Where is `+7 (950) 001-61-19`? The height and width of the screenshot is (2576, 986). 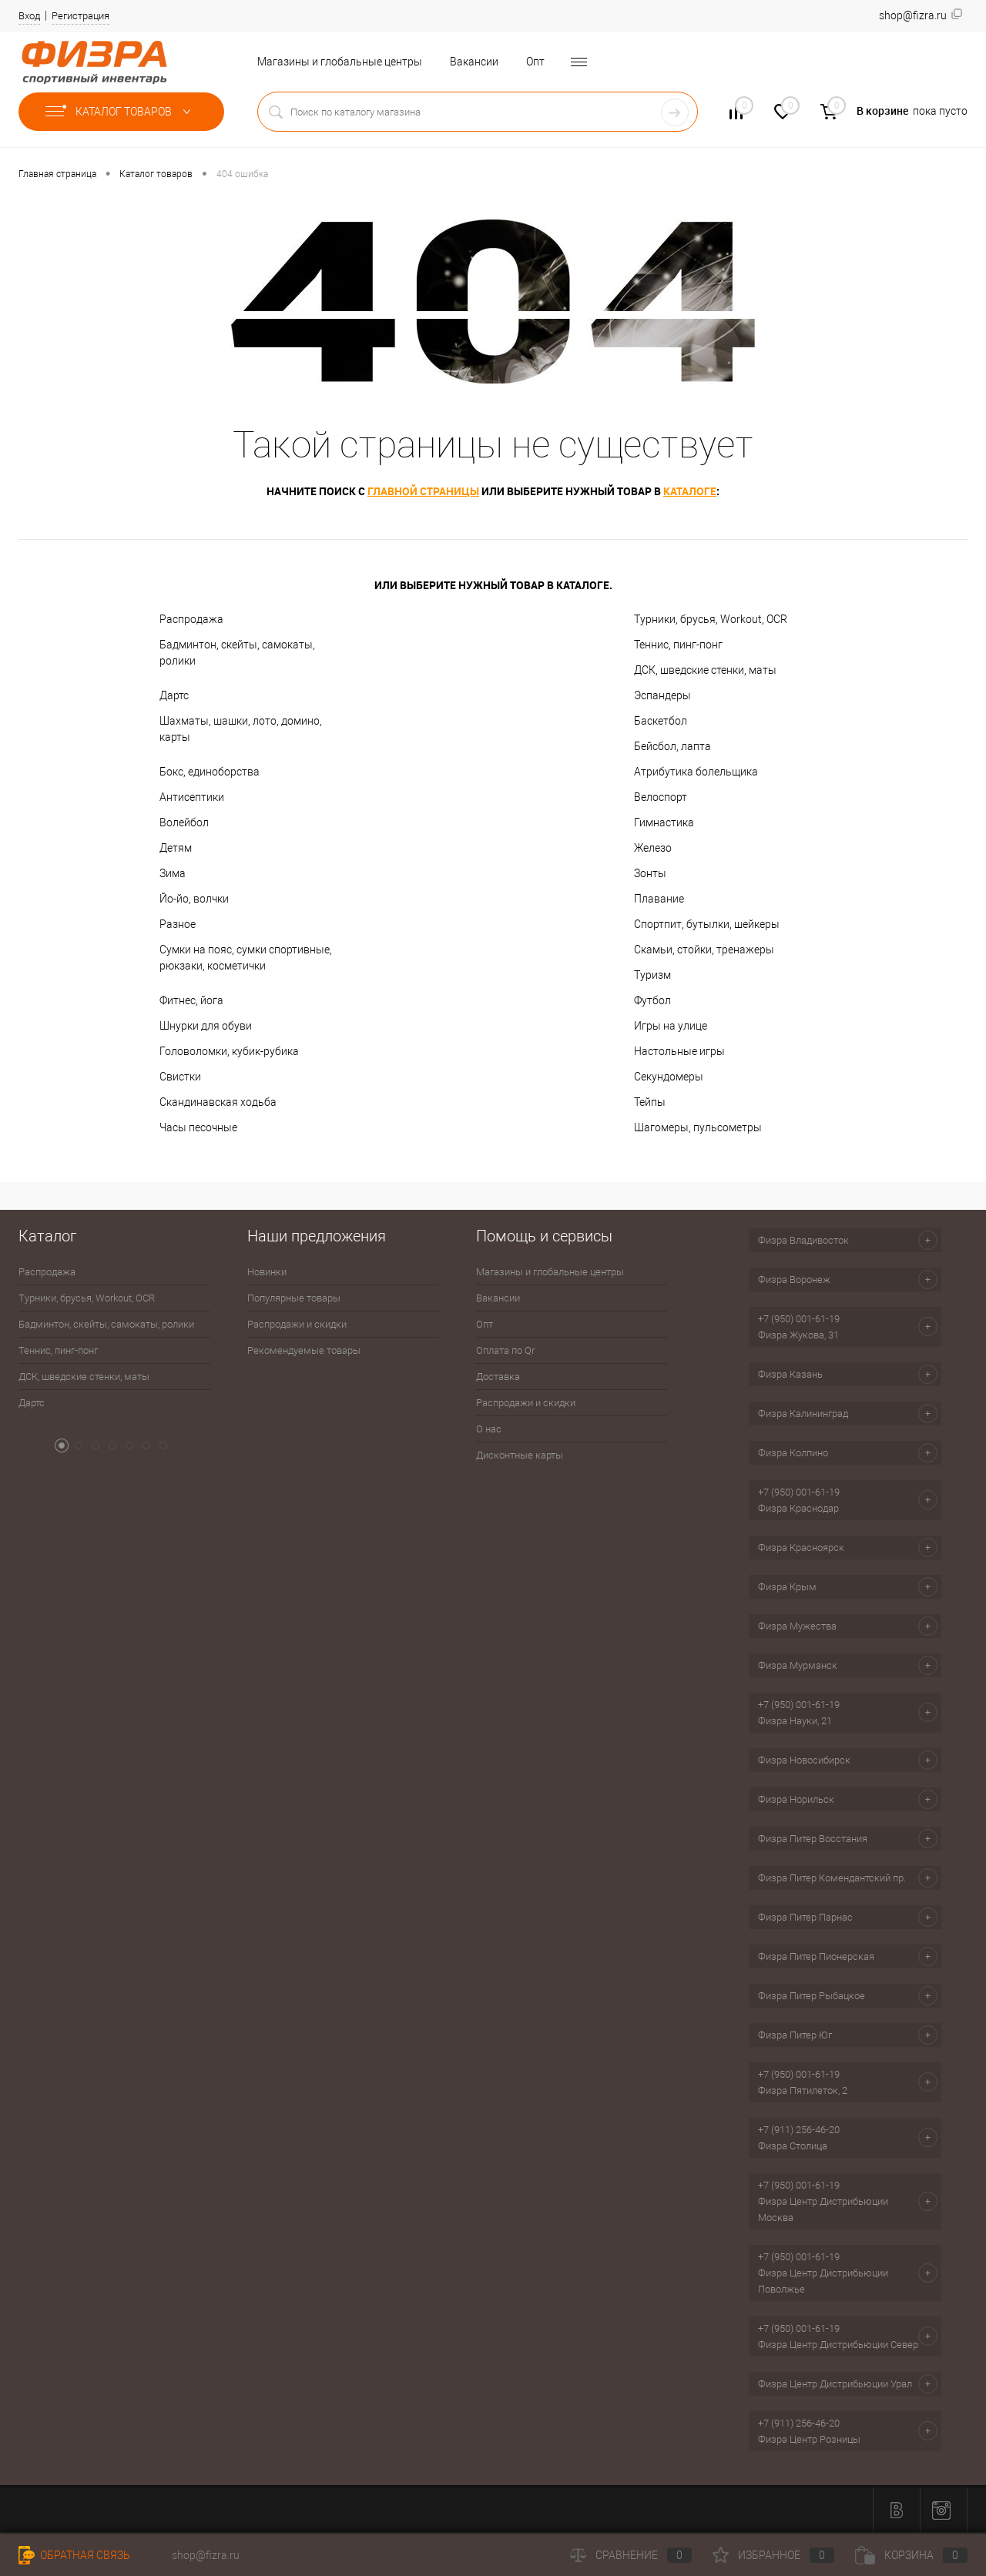 +7 (950) 001-61-19 is located at coordinates (799, 1319).